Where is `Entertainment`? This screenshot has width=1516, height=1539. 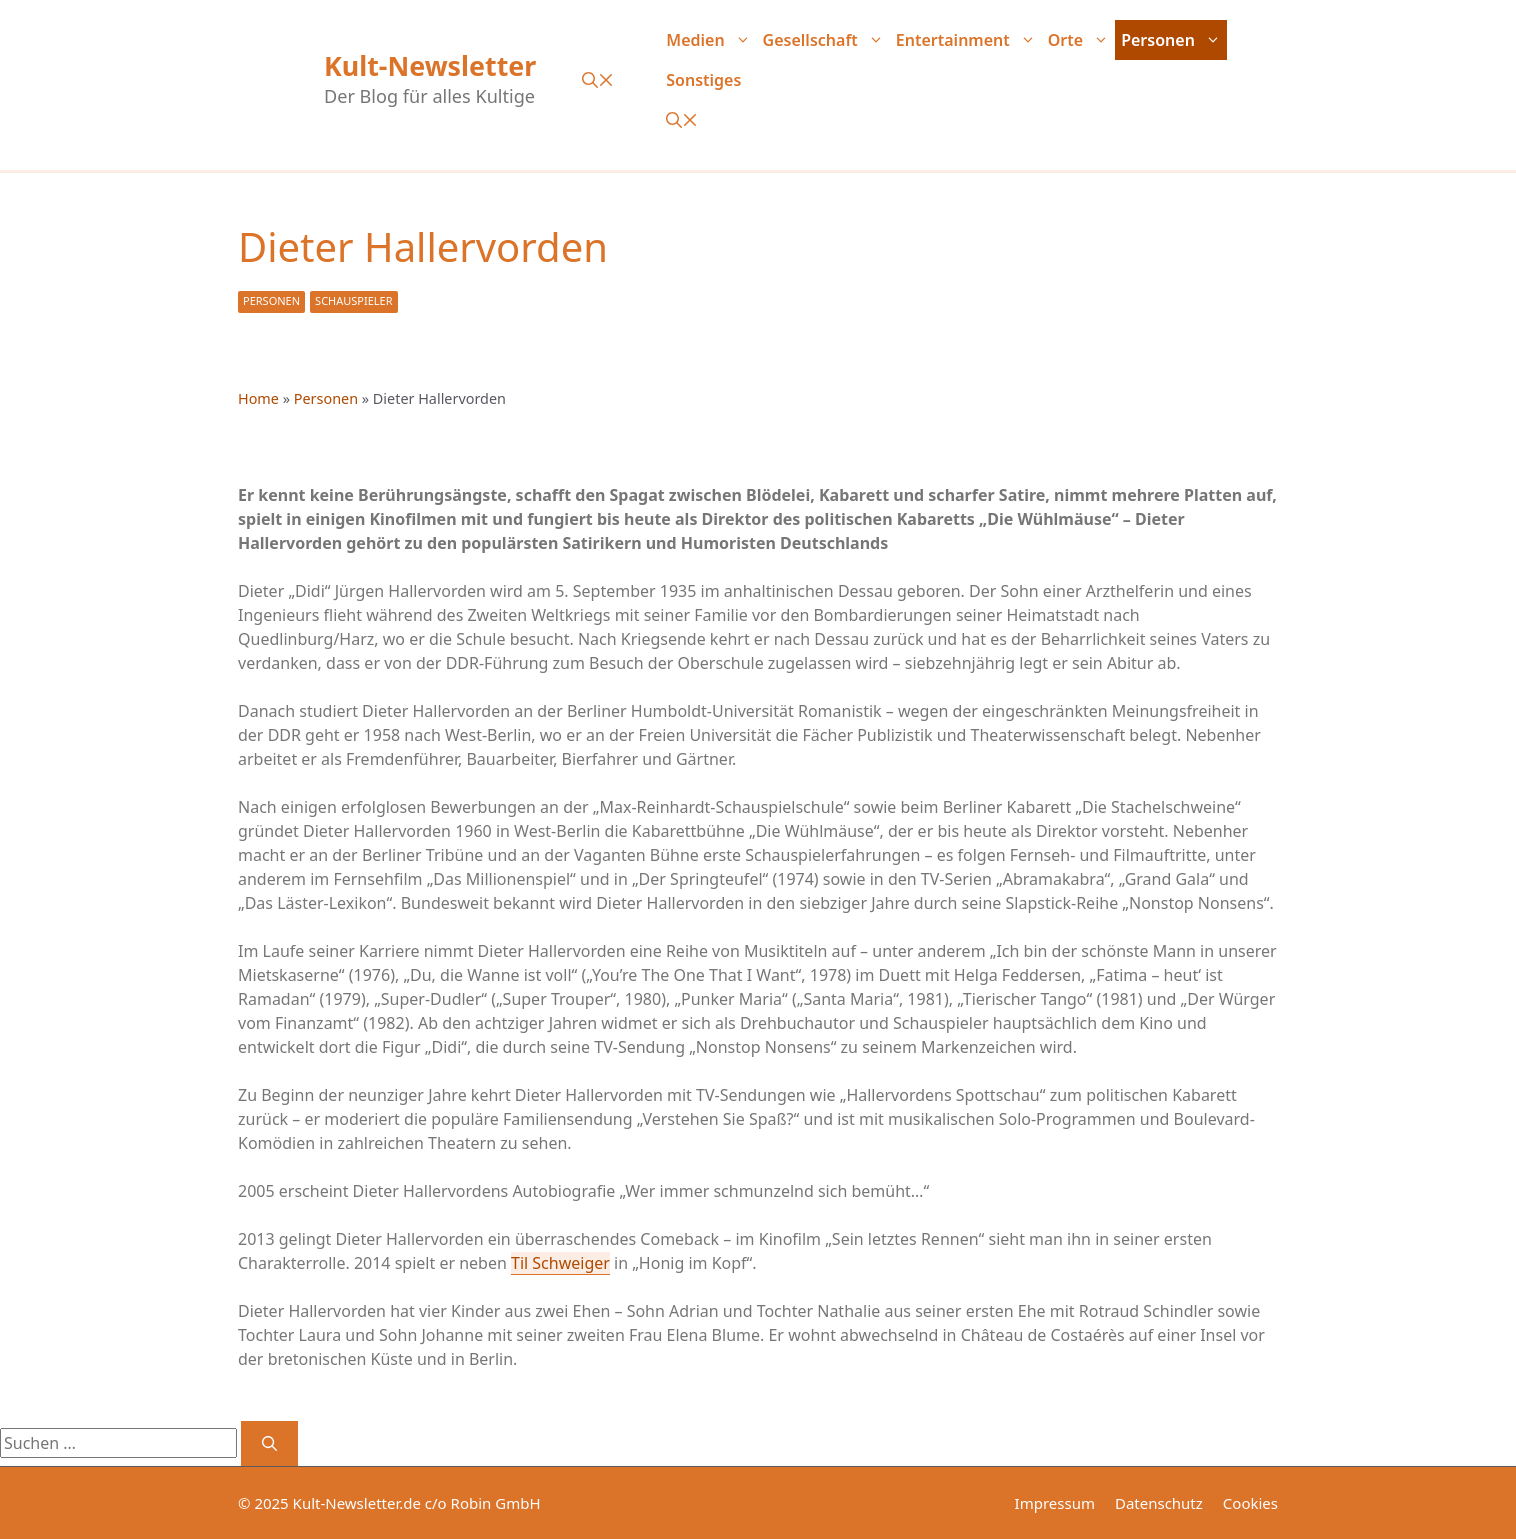 Entertainment is located at coordinates (969, 40).